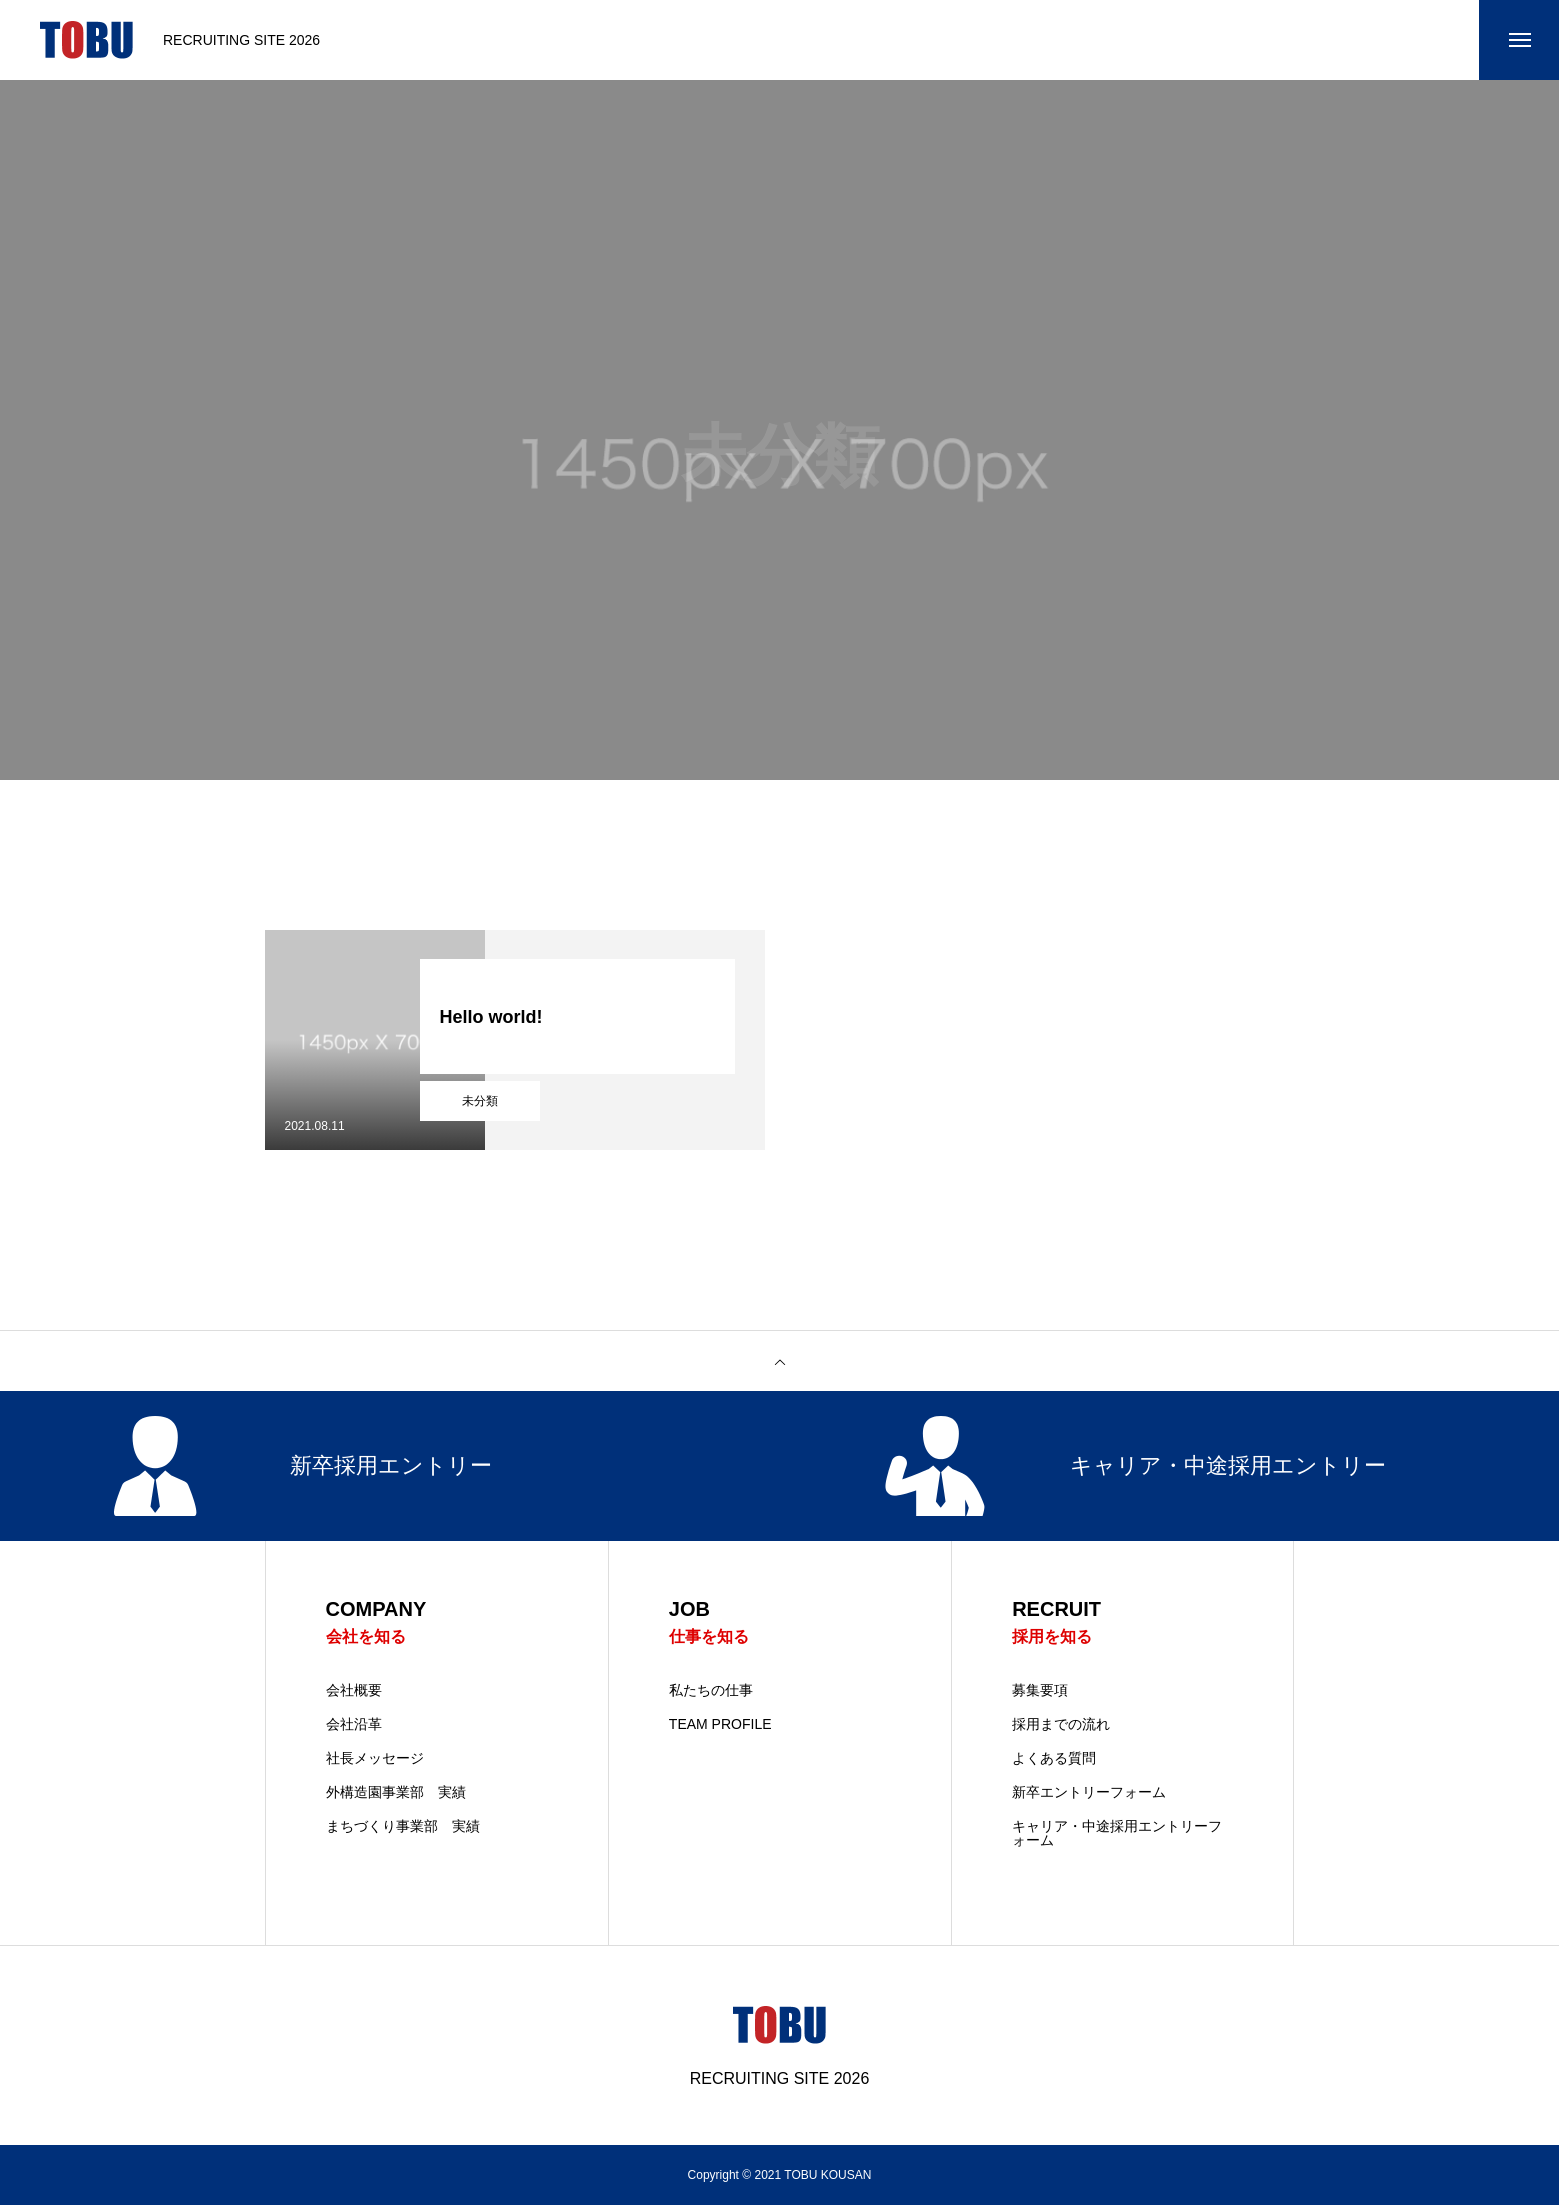 The width and height of the screenshot is (1559, 2205). What do you see at coordinates (375, 1758) in the screenshot?
I see `社長メッセージ` at bounding box center [375, 1758].